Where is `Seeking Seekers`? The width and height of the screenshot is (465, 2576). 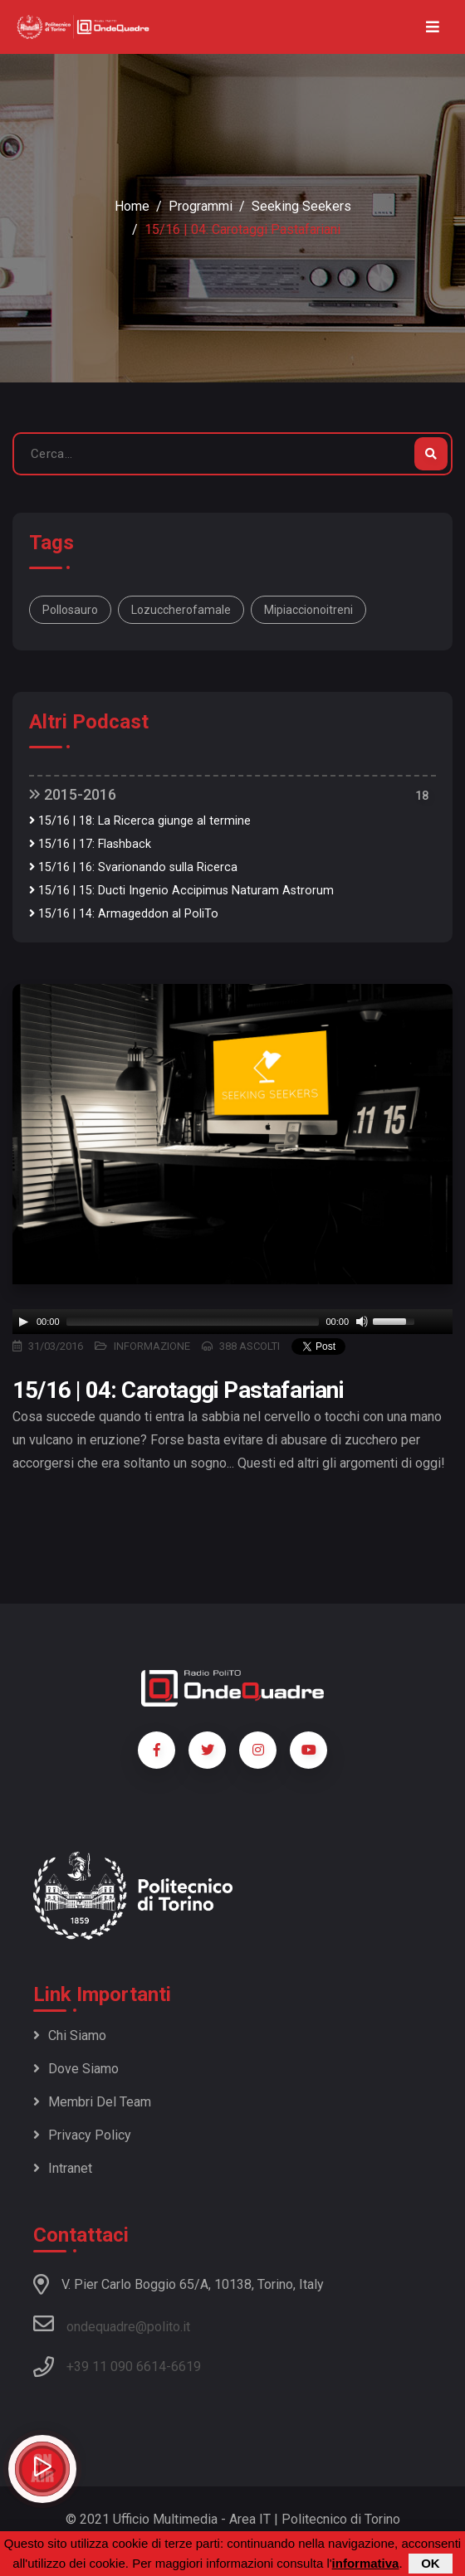 Seeking Seekers is located at coordinates (301, 206).